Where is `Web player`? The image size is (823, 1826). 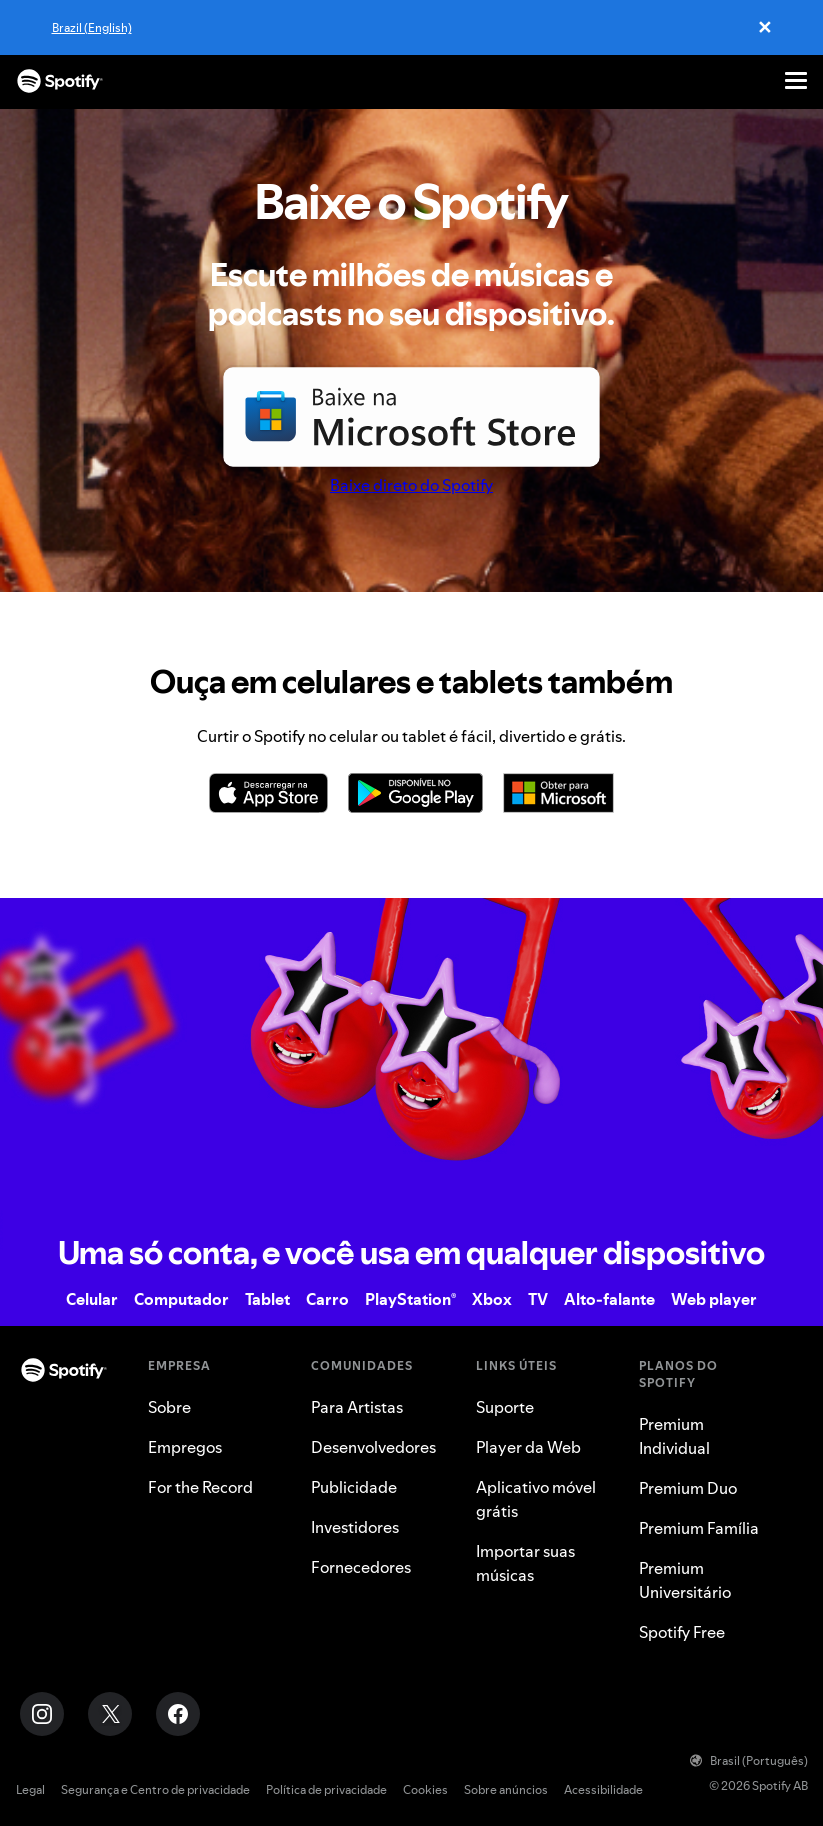
Web player is located at coordinates (714, 1299).